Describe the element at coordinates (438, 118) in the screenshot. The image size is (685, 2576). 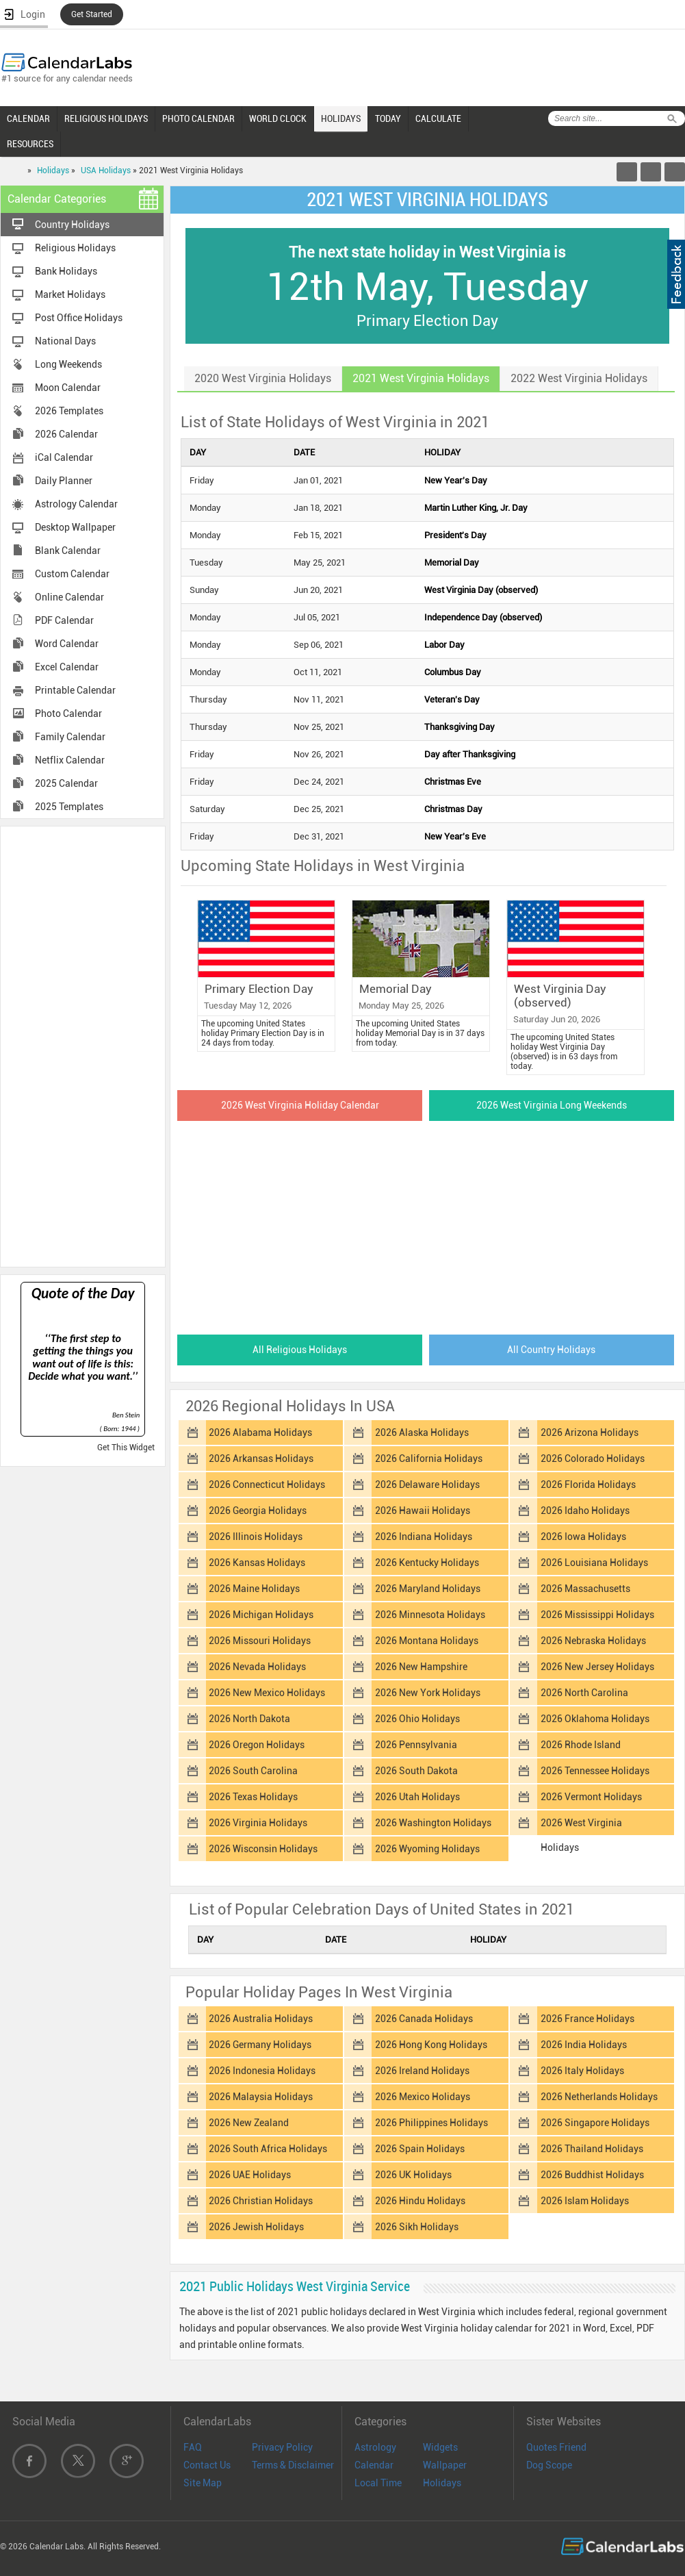
I see `CALCULATE` at that location.